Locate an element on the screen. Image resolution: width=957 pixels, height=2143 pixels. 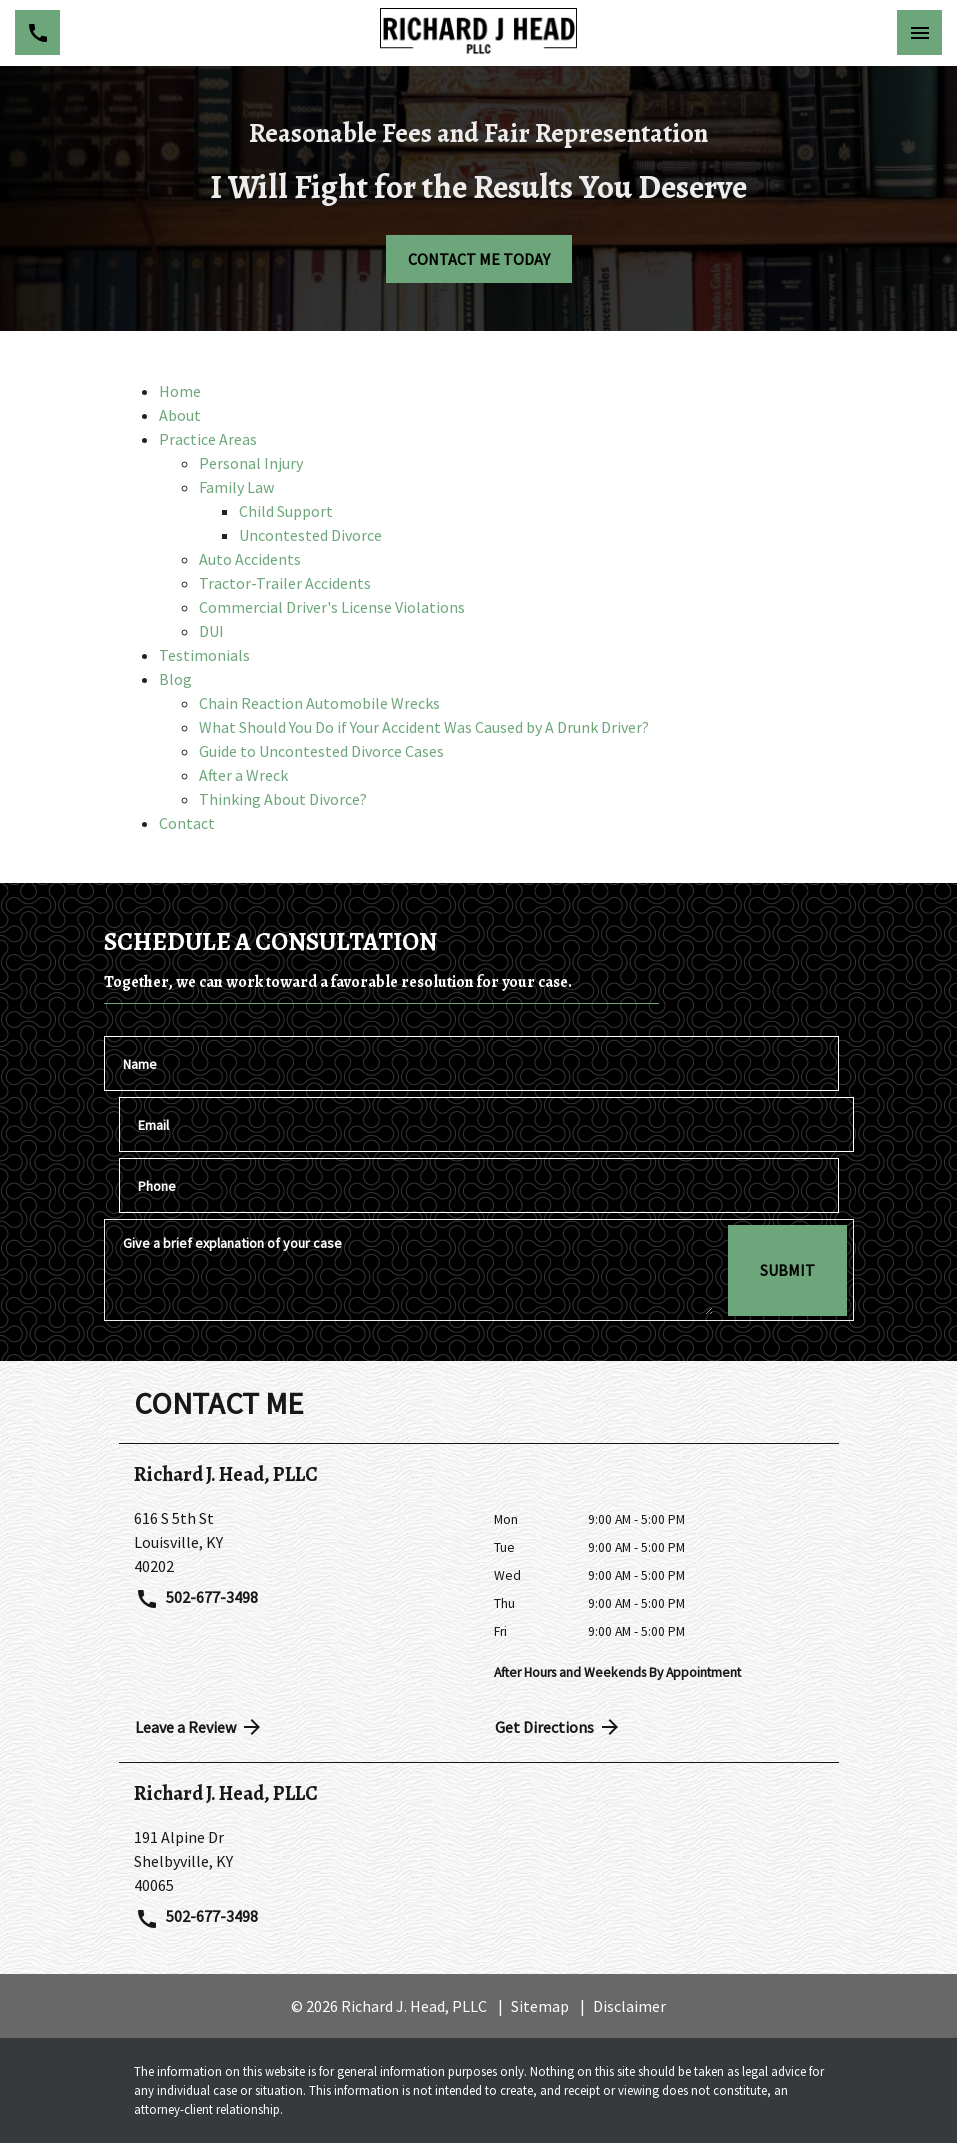
Family Law [detail for Family Law] is located at coordinates (236, 487).